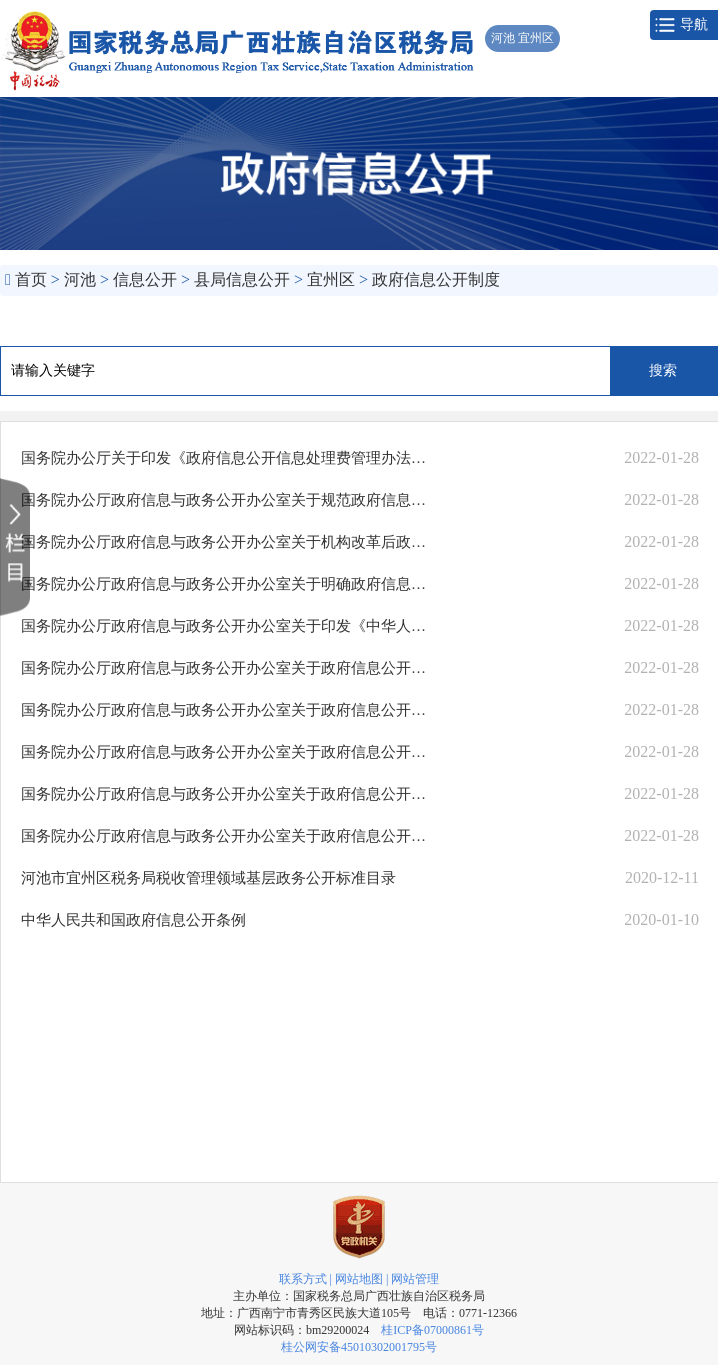 This screenshot has height=1365, width=718. What do you see at coordinates (303, 1279) in the screenshot?
I see `联系方式` at bounding box center [303, 1279].